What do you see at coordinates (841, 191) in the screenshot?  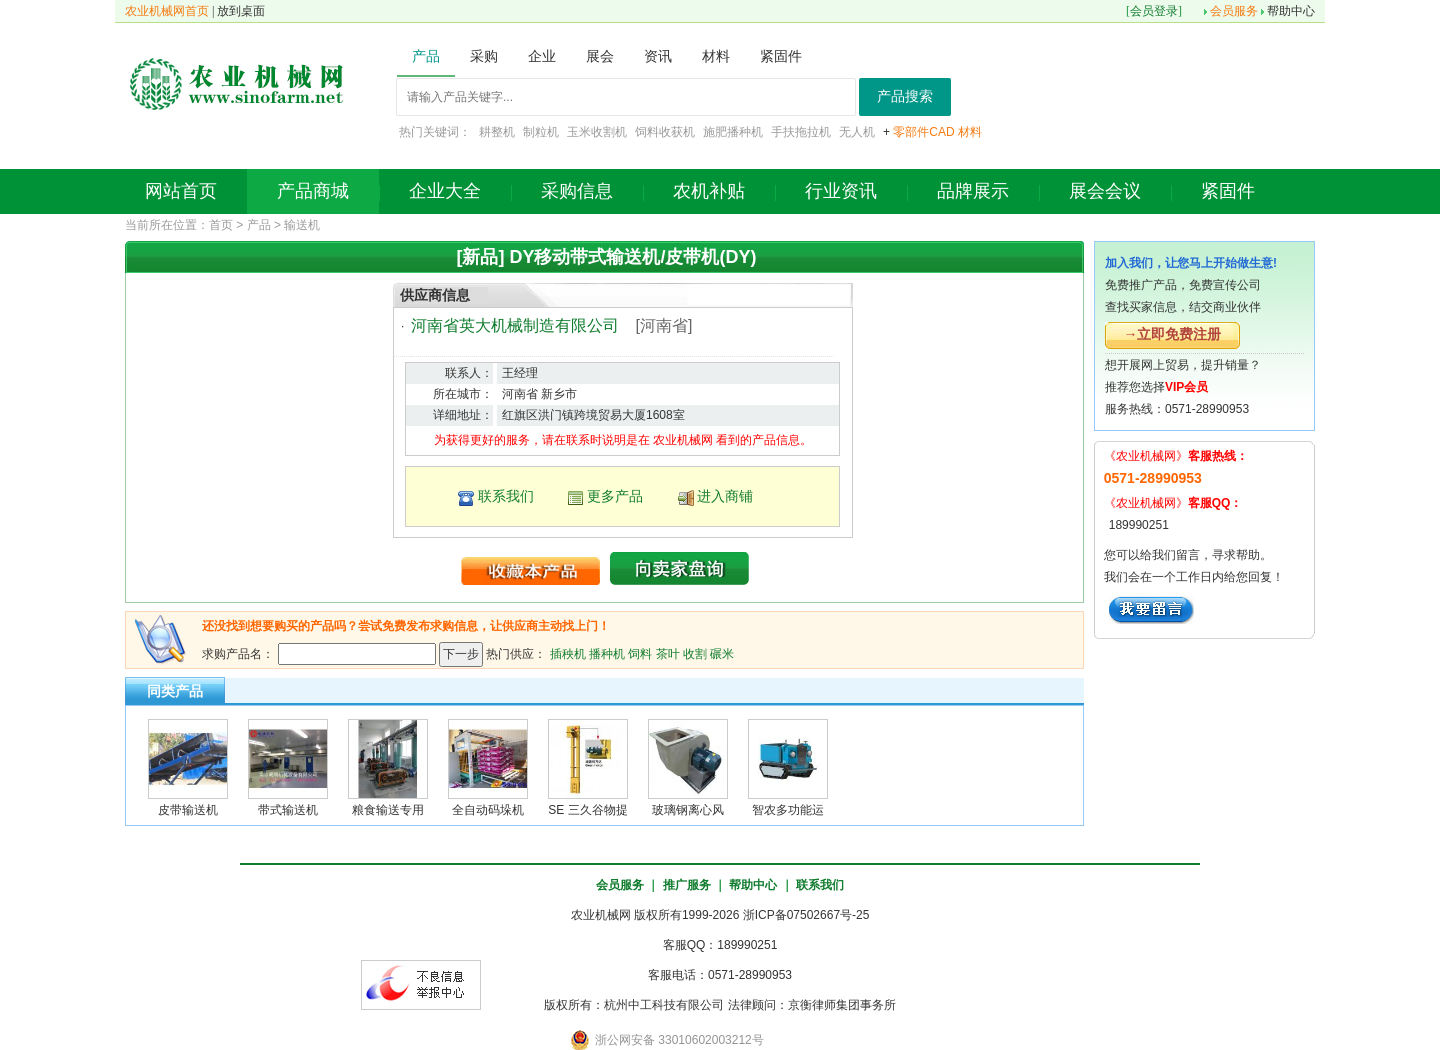 I see `行业资讯` at bounding box center [841, 191].